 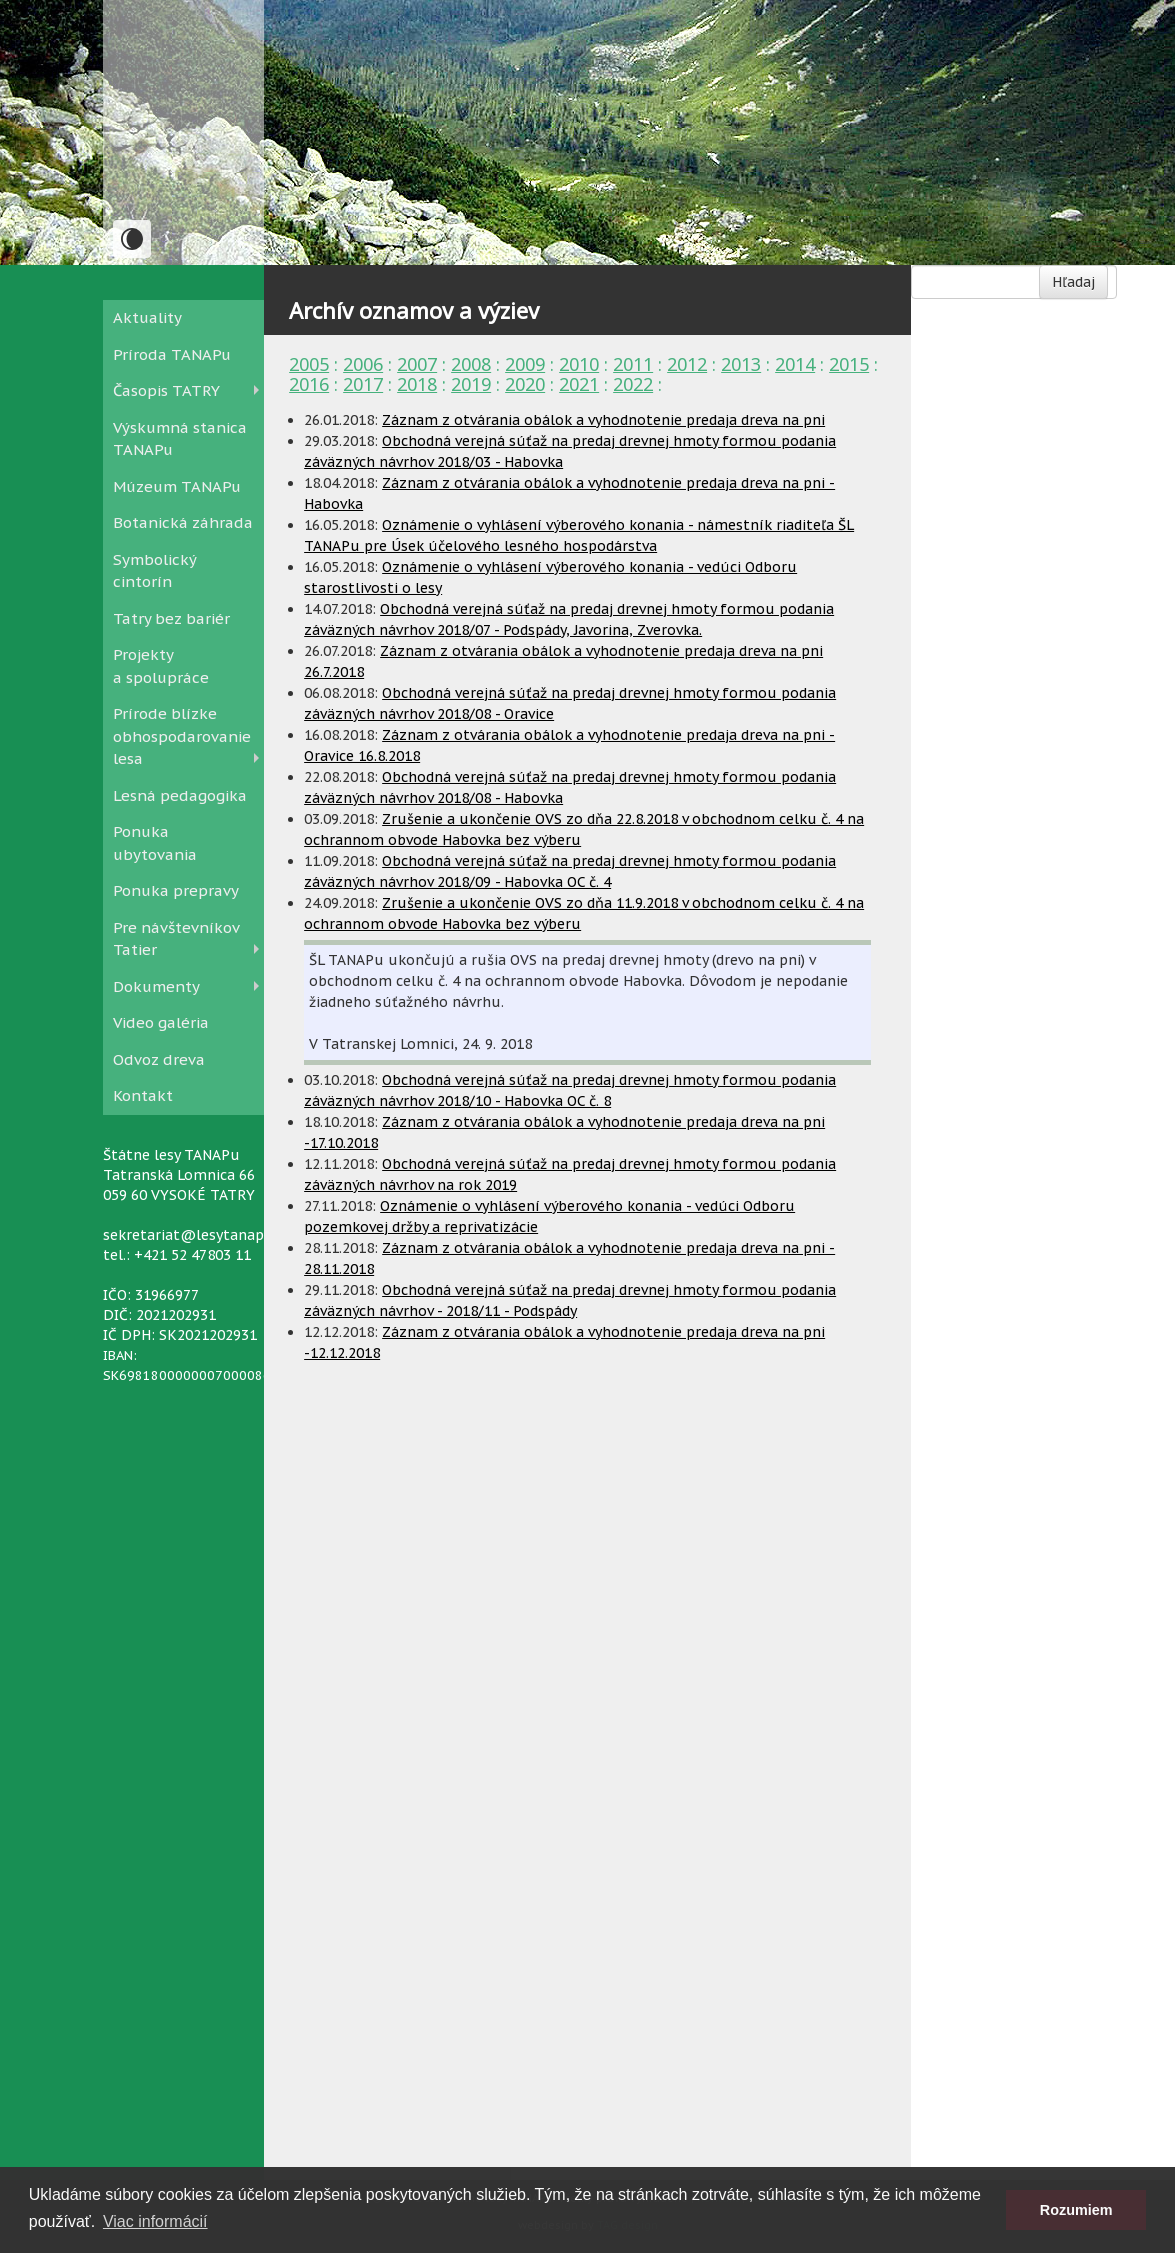 What do you see at coordinates (159, 1059) in the screenshot?
I see `Odvoz dreva` at bounding box center [159, 1059].